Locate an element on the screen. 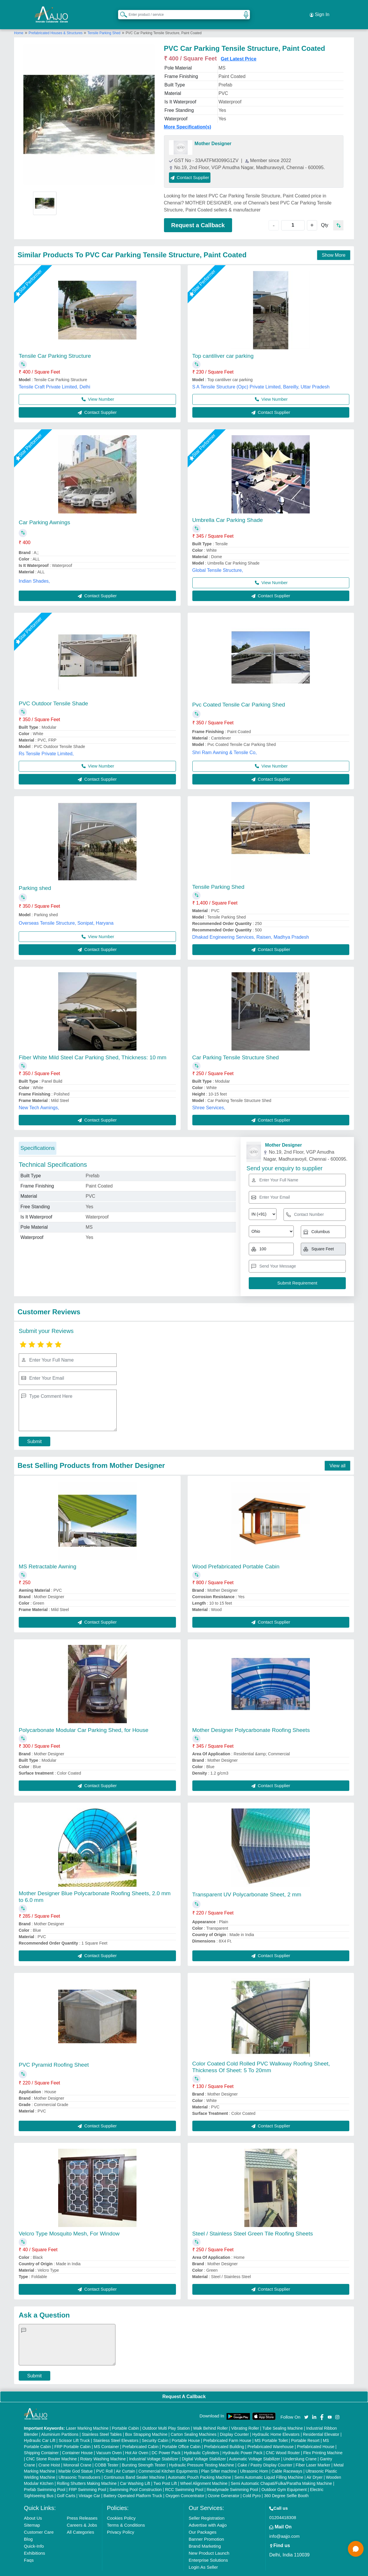 This screenshot has height=2576, width=368. Tensile Parking Shed is located at coordinates (103, 21).